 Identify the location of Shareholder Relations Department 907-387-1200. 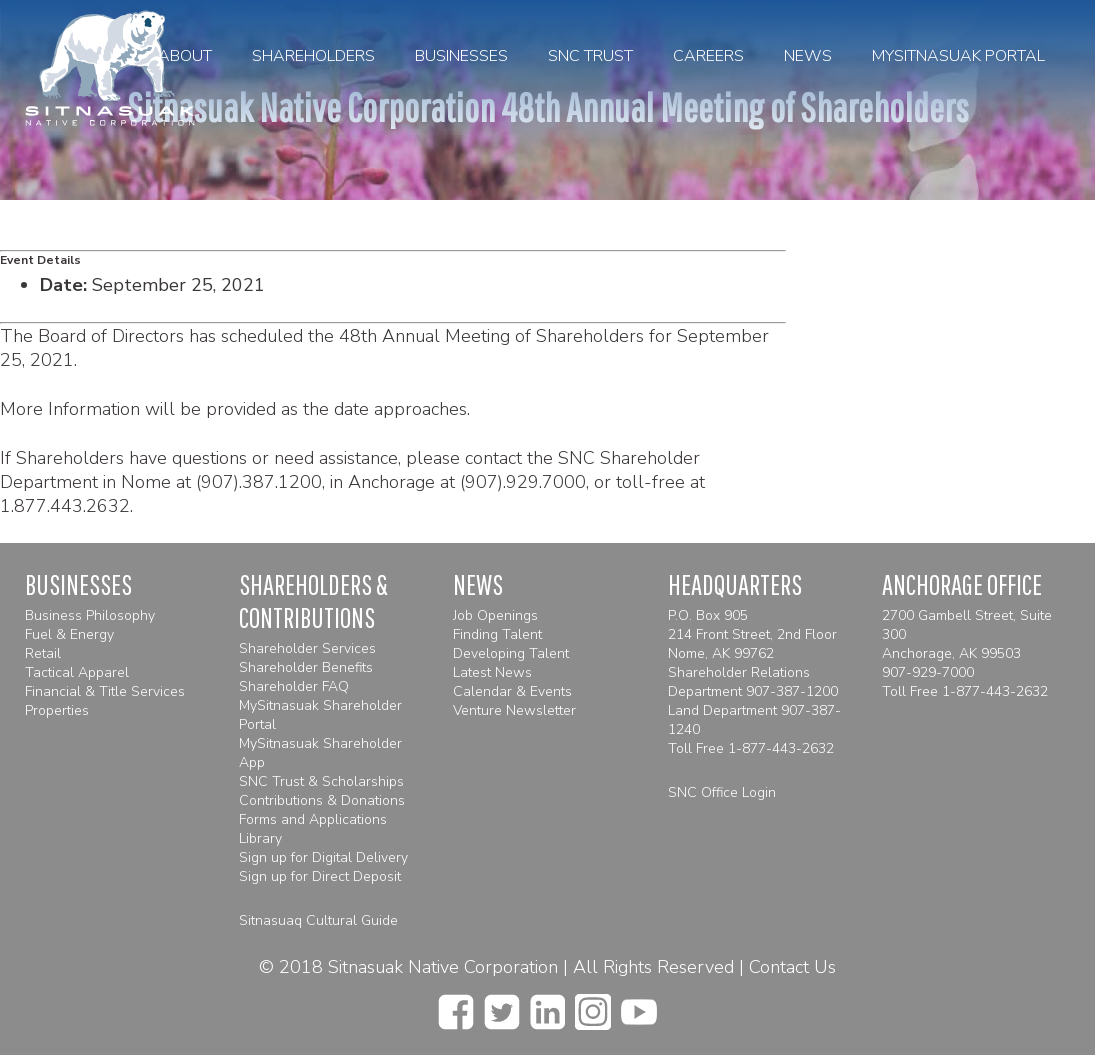
(753, 682).